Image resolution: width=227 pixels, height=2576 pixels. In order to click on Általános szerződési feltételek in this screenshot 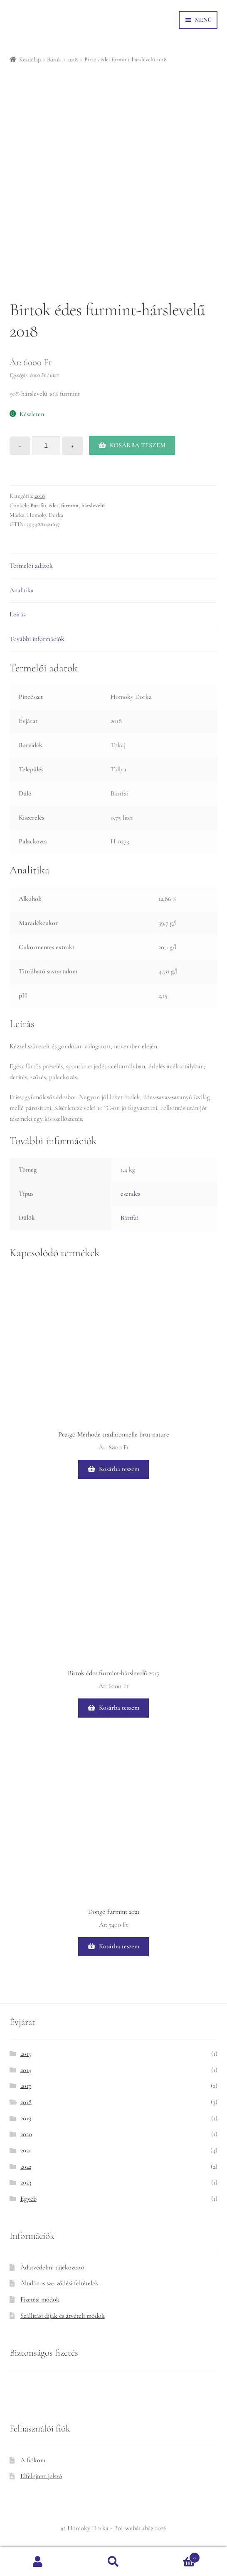, I will do `click(59, 2283)`.